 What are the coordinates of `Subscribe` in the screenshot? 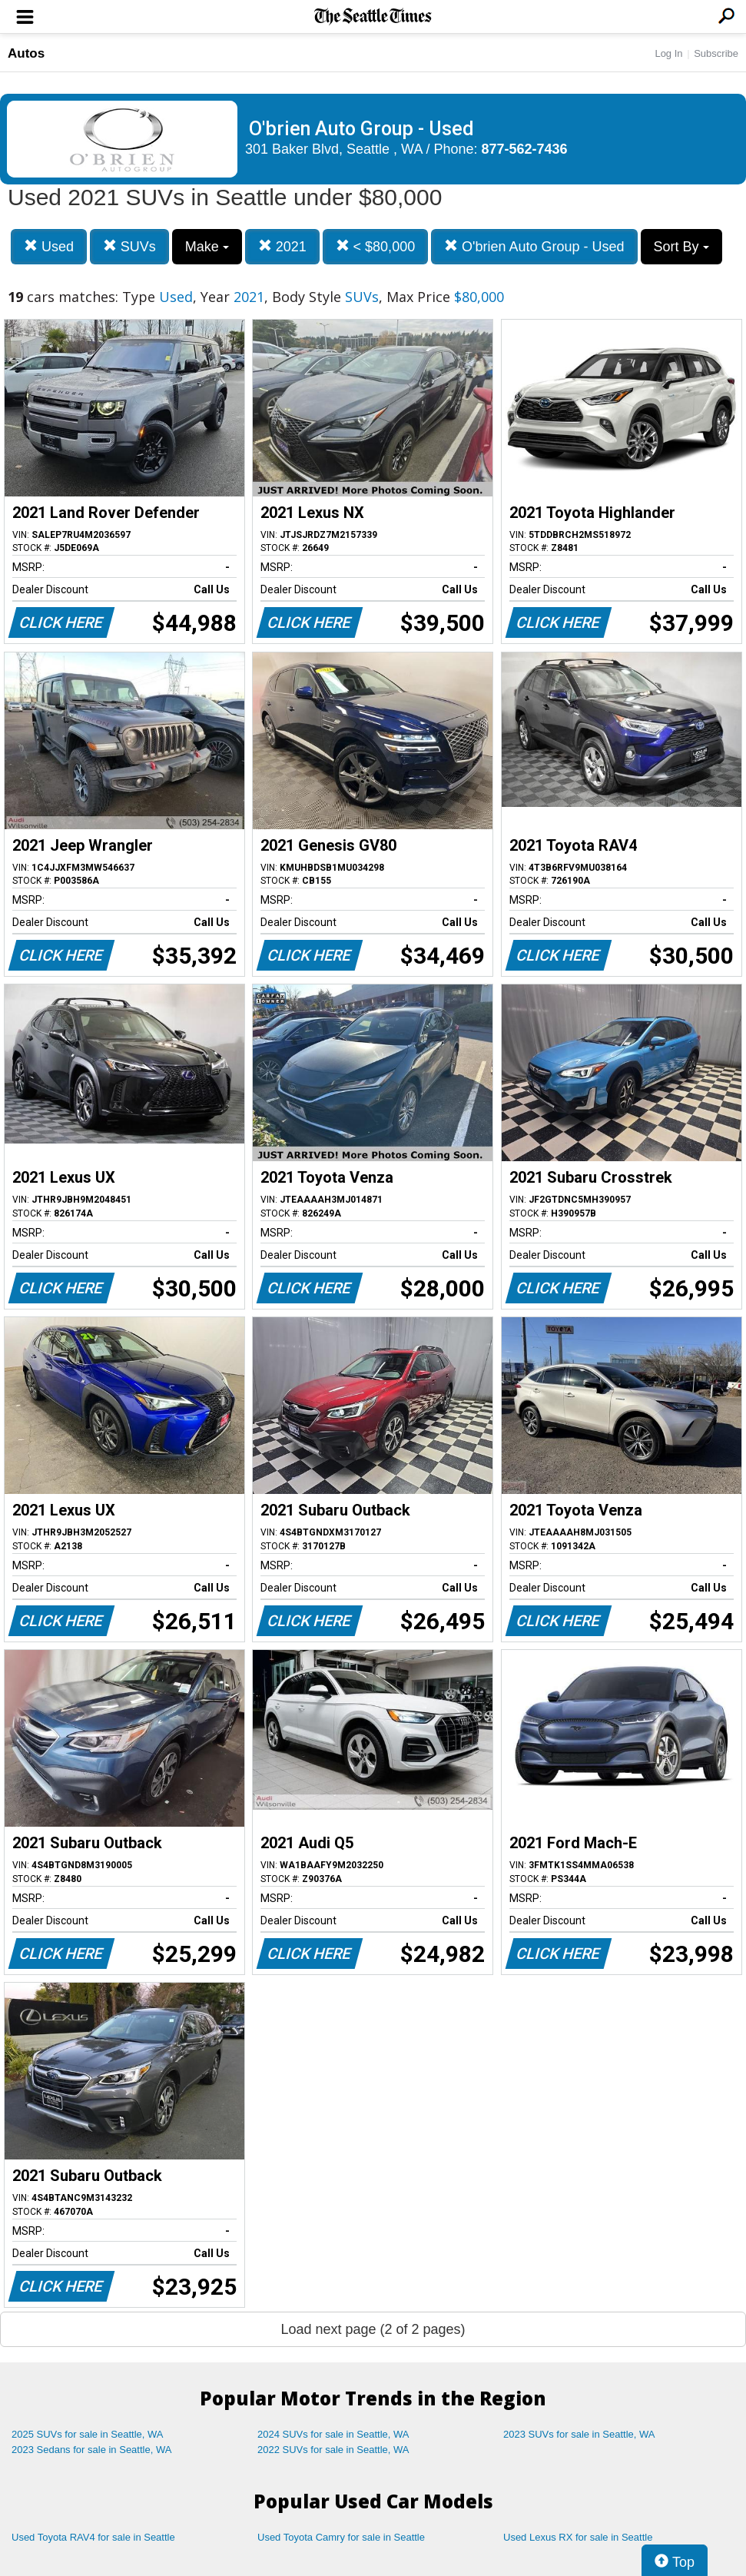 It's located at (716, 53).